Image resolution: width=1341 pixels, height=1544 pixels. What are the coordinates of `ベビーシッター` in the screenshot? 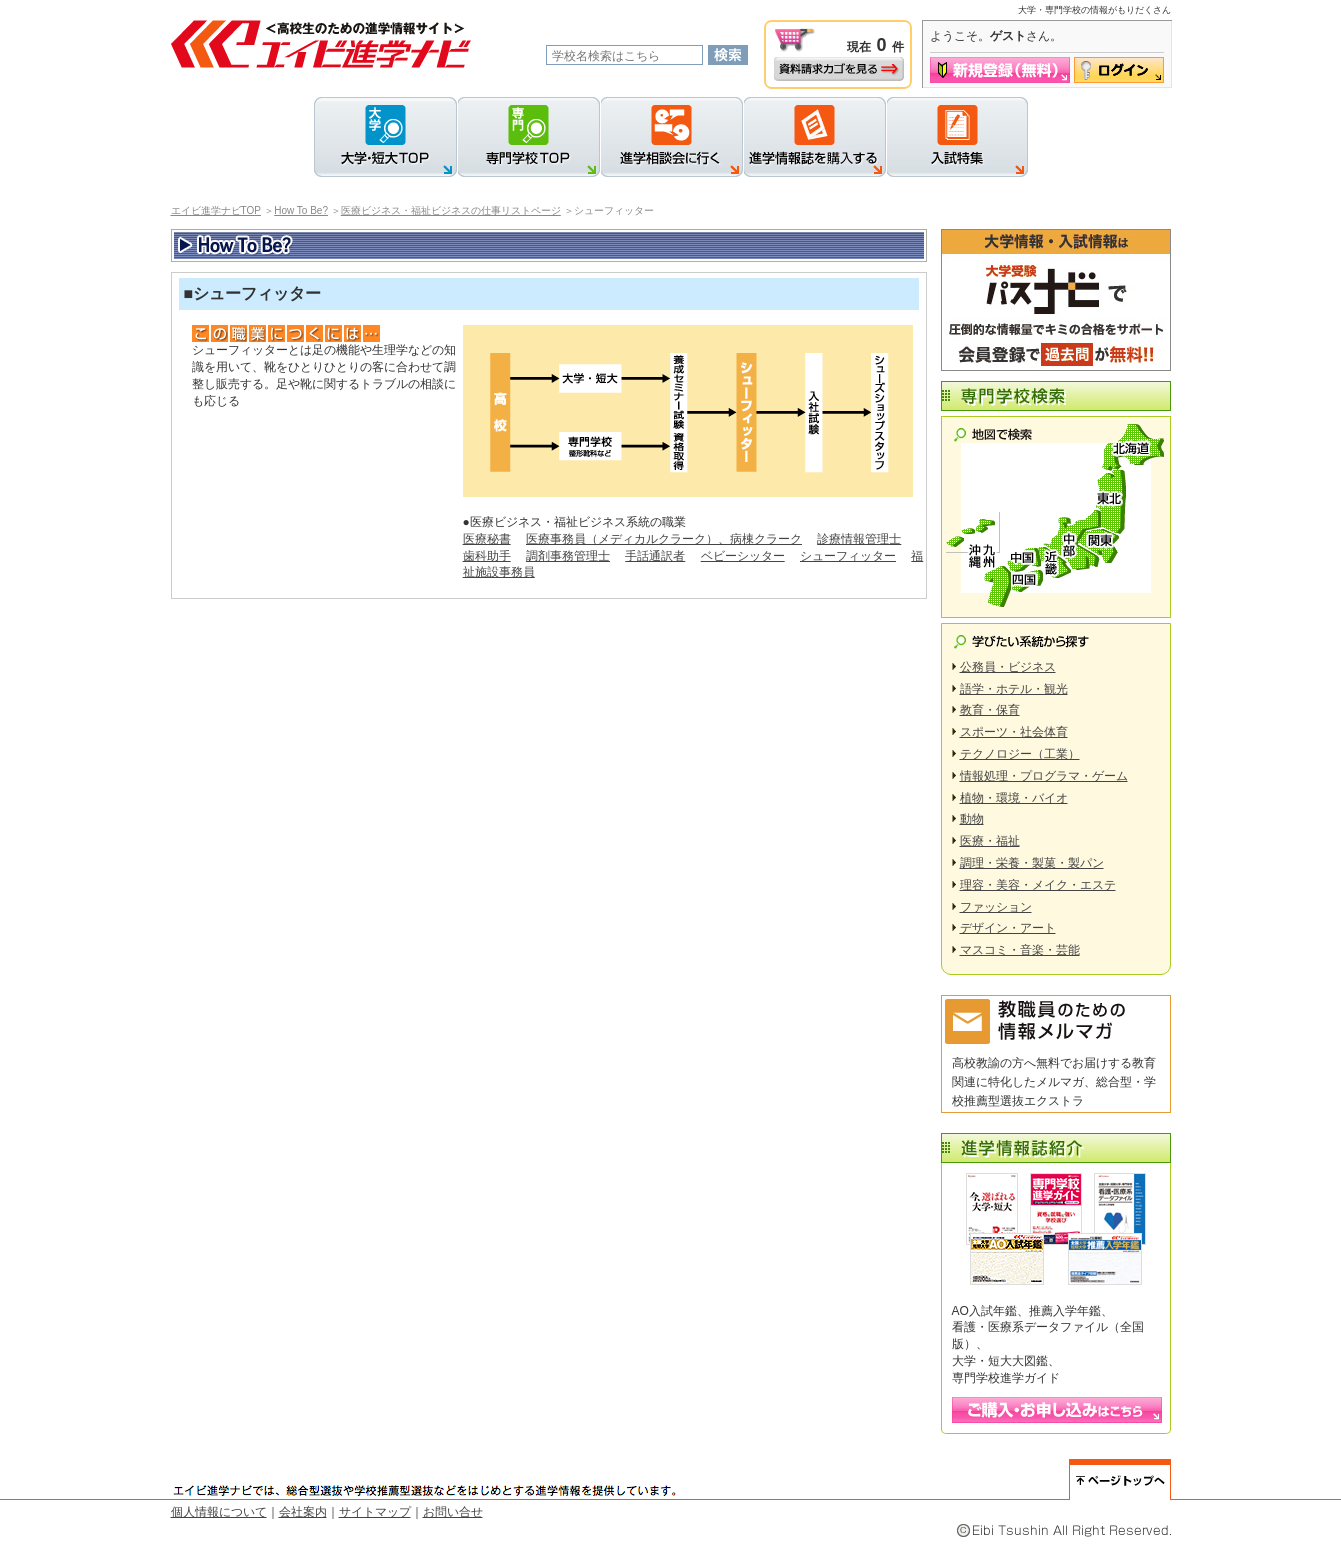 It's located at (743, 556).